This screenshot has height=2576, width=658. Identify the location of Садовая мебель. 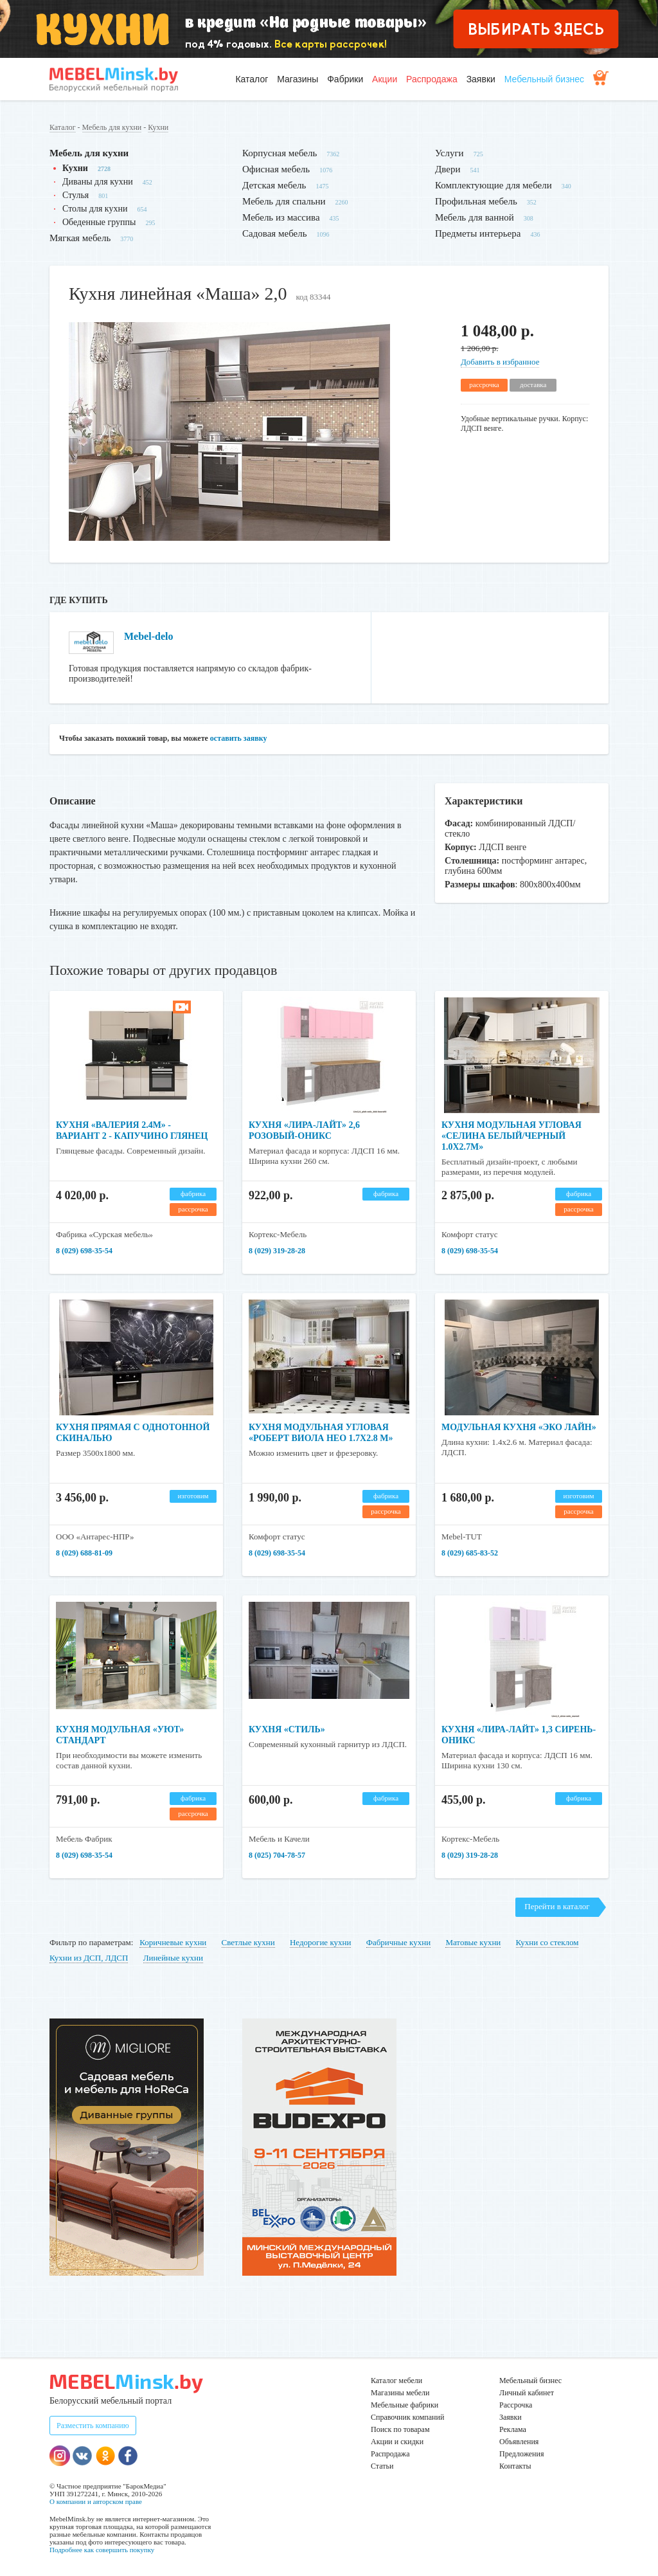
(274, 233).